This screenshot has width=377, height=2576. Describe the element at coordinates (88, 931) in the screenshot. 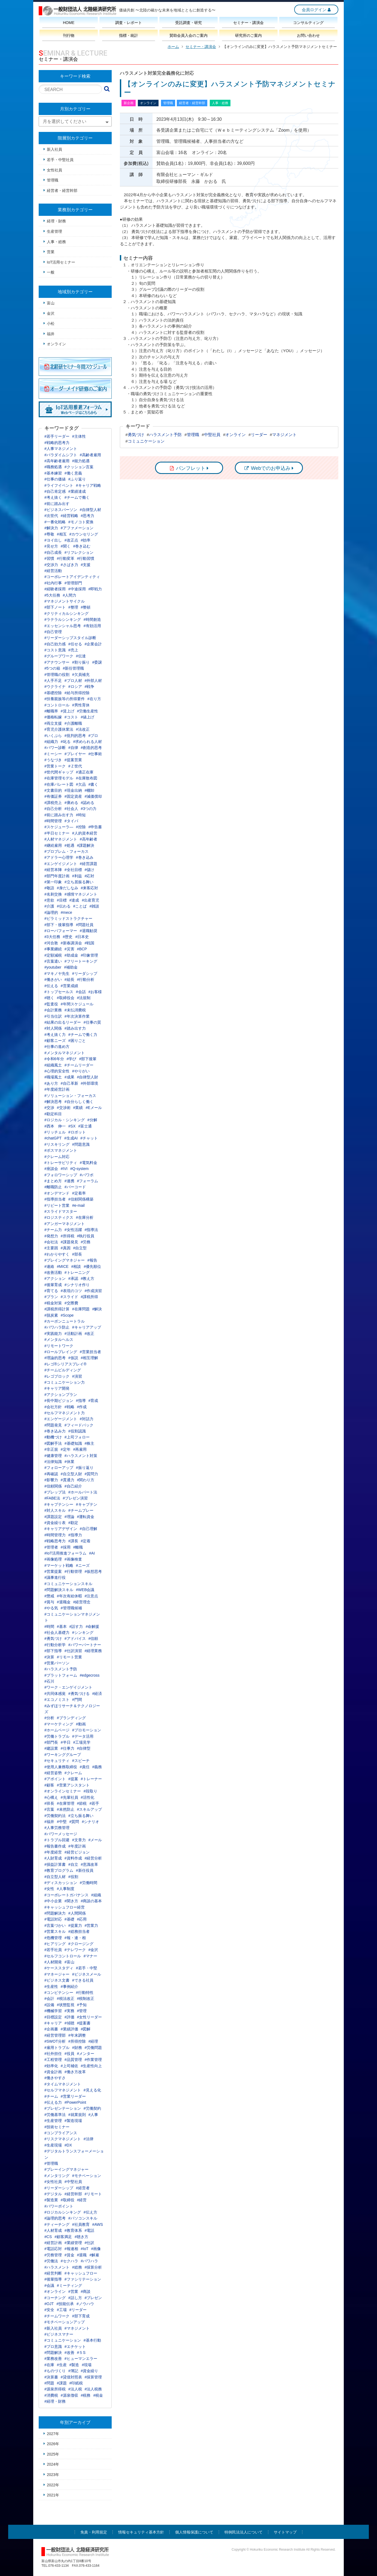

I see `#退職勧奨` at that location.